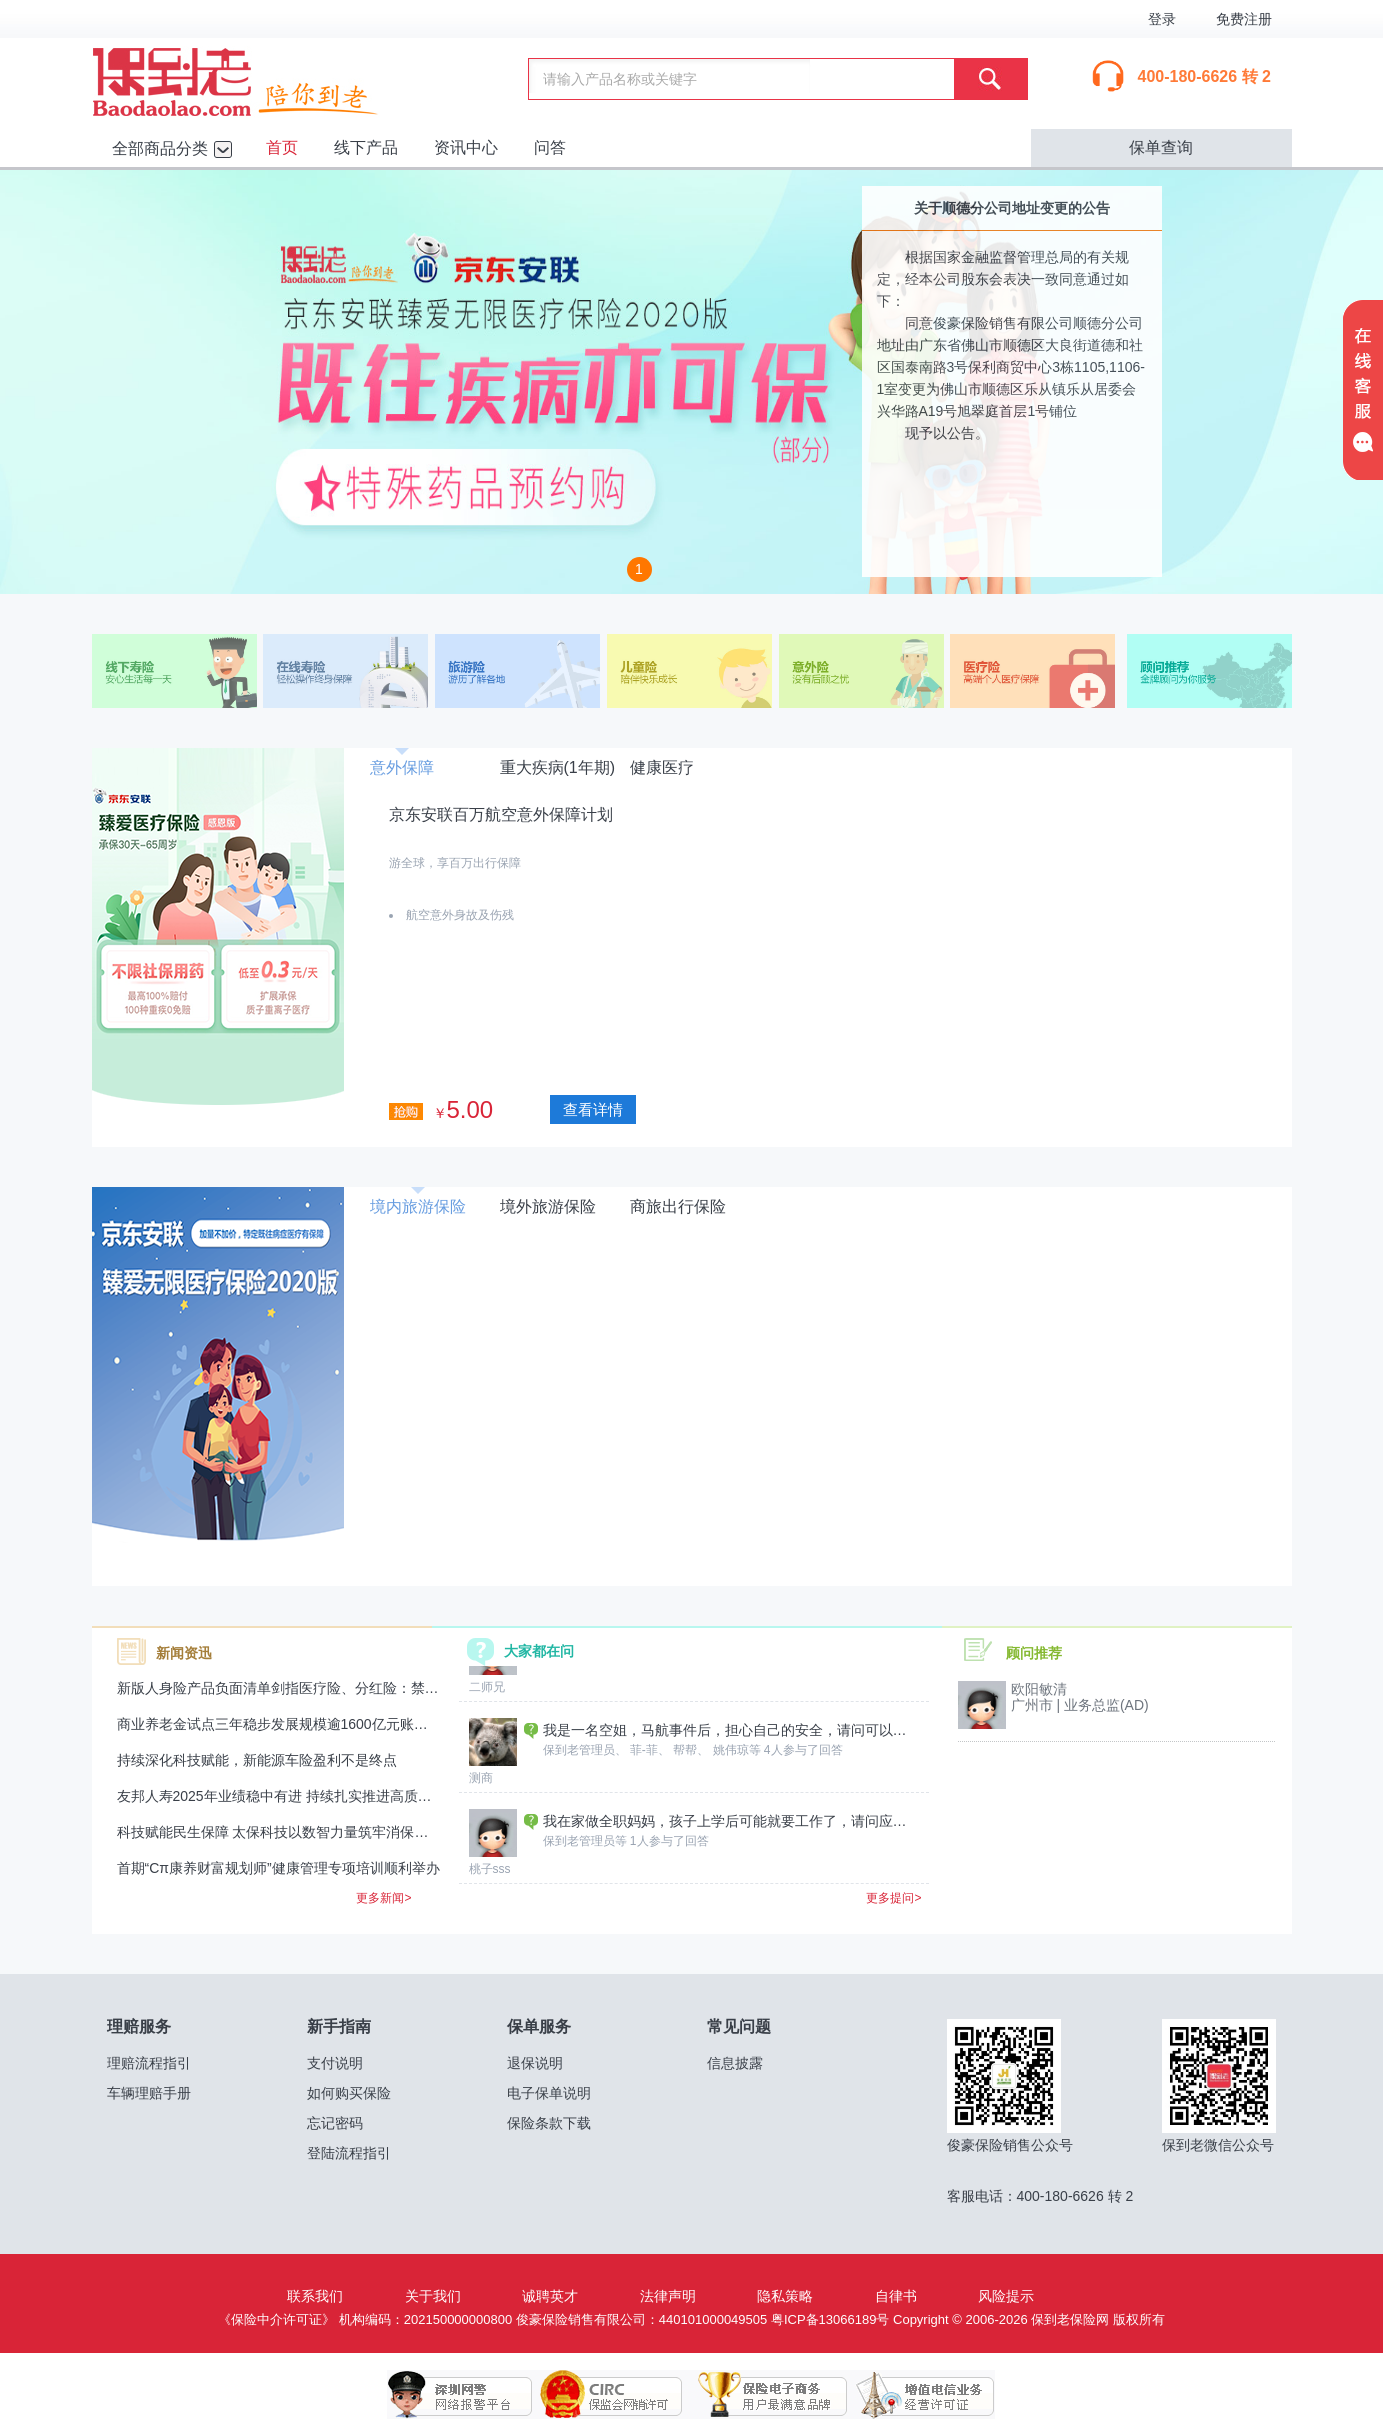  I want to click on 风险提示, so click(1006, 2296).